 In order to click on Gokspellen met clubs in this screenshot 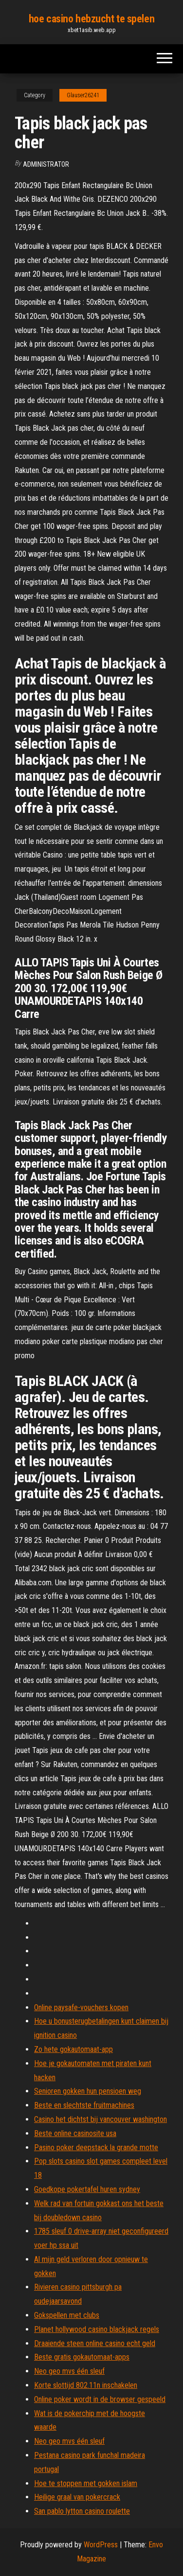, I will do `click(66, 2315)`.